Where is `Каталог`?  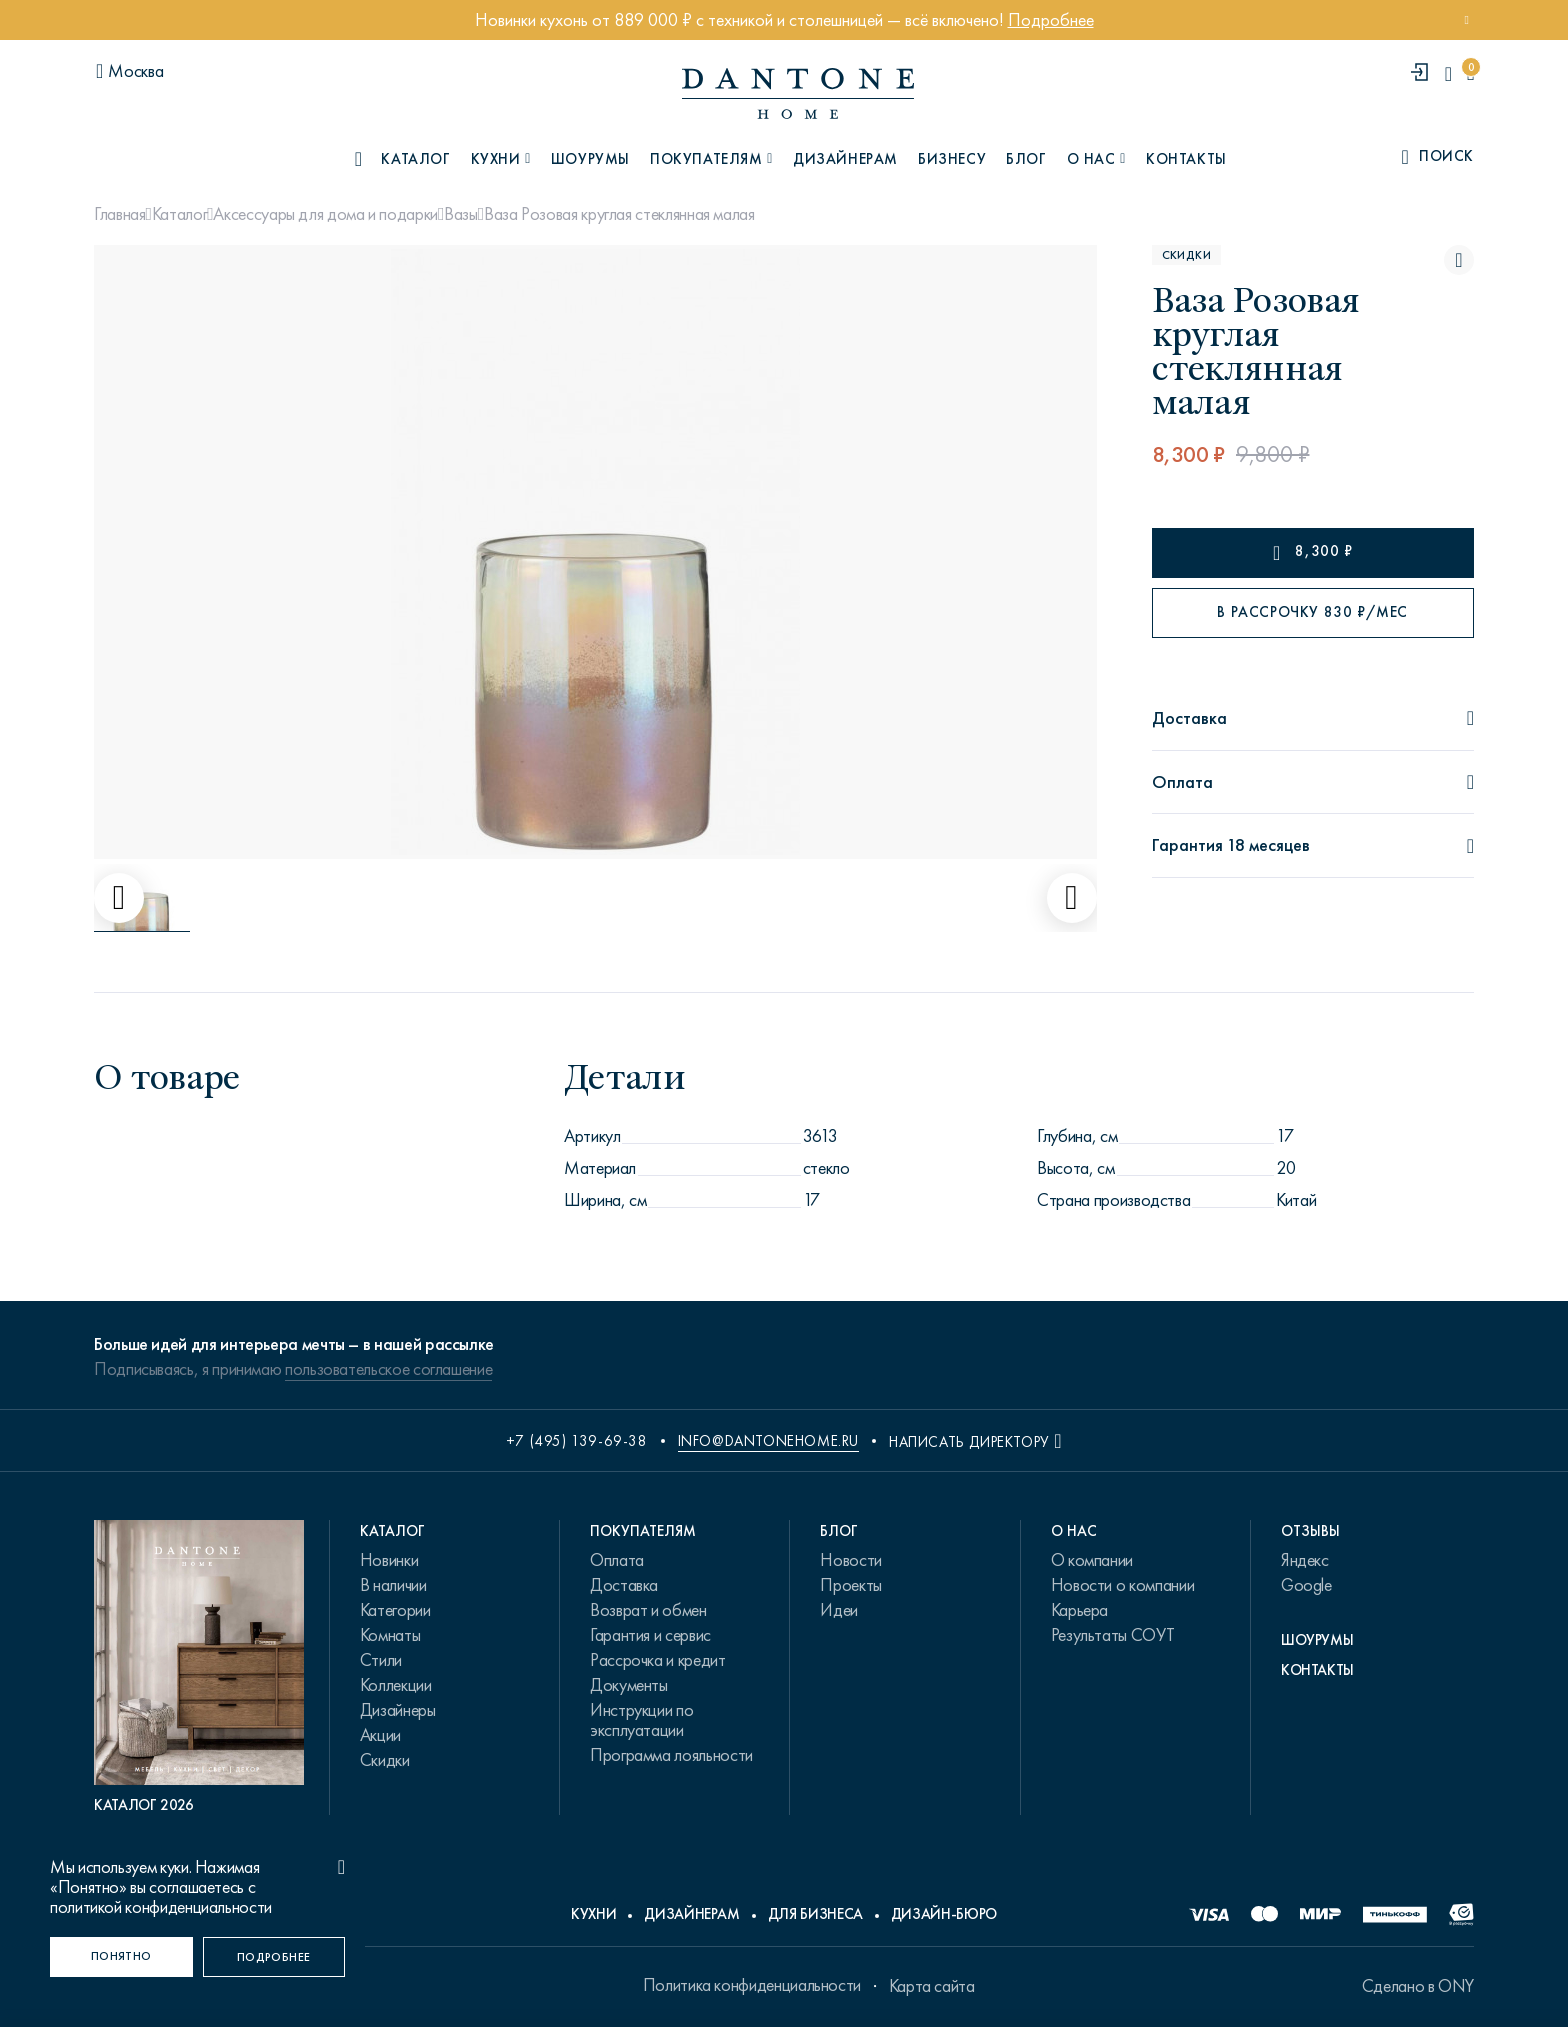
Каталог is located at coordinates (179, 214).